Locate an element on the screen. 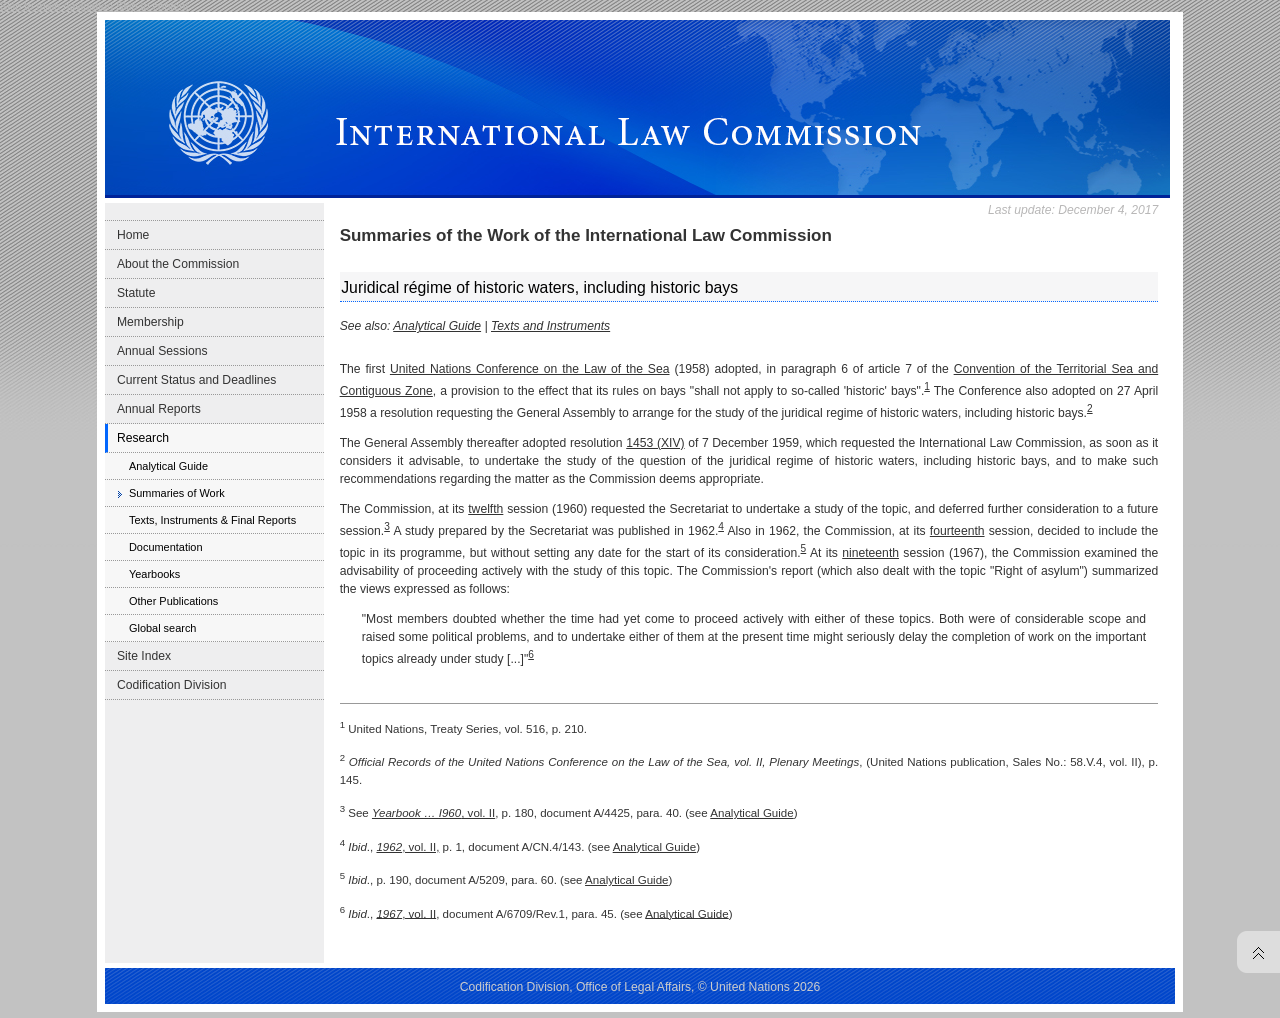  Codification Division is located at coordinates (171, 685).